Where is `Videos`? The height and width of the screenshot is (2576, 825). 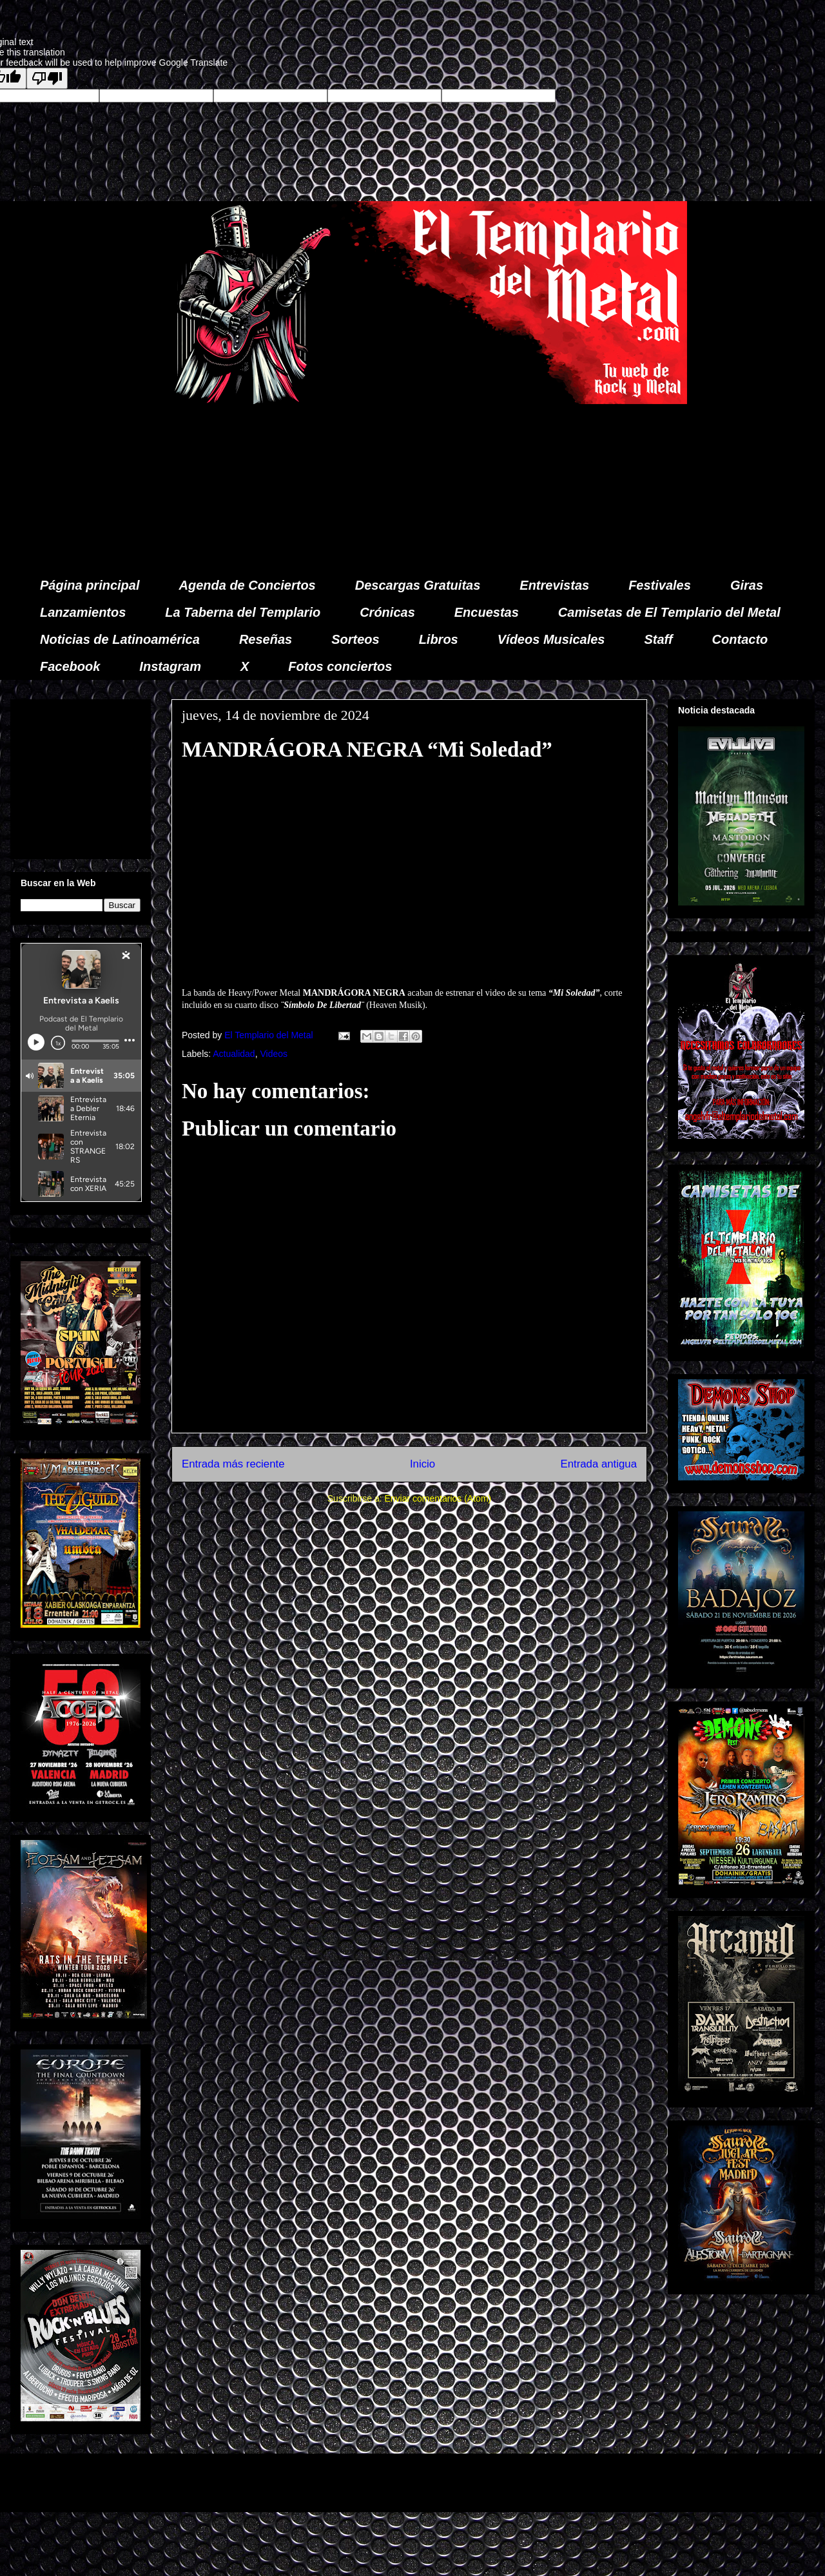
Videos is located at coordinates (273, 1054).